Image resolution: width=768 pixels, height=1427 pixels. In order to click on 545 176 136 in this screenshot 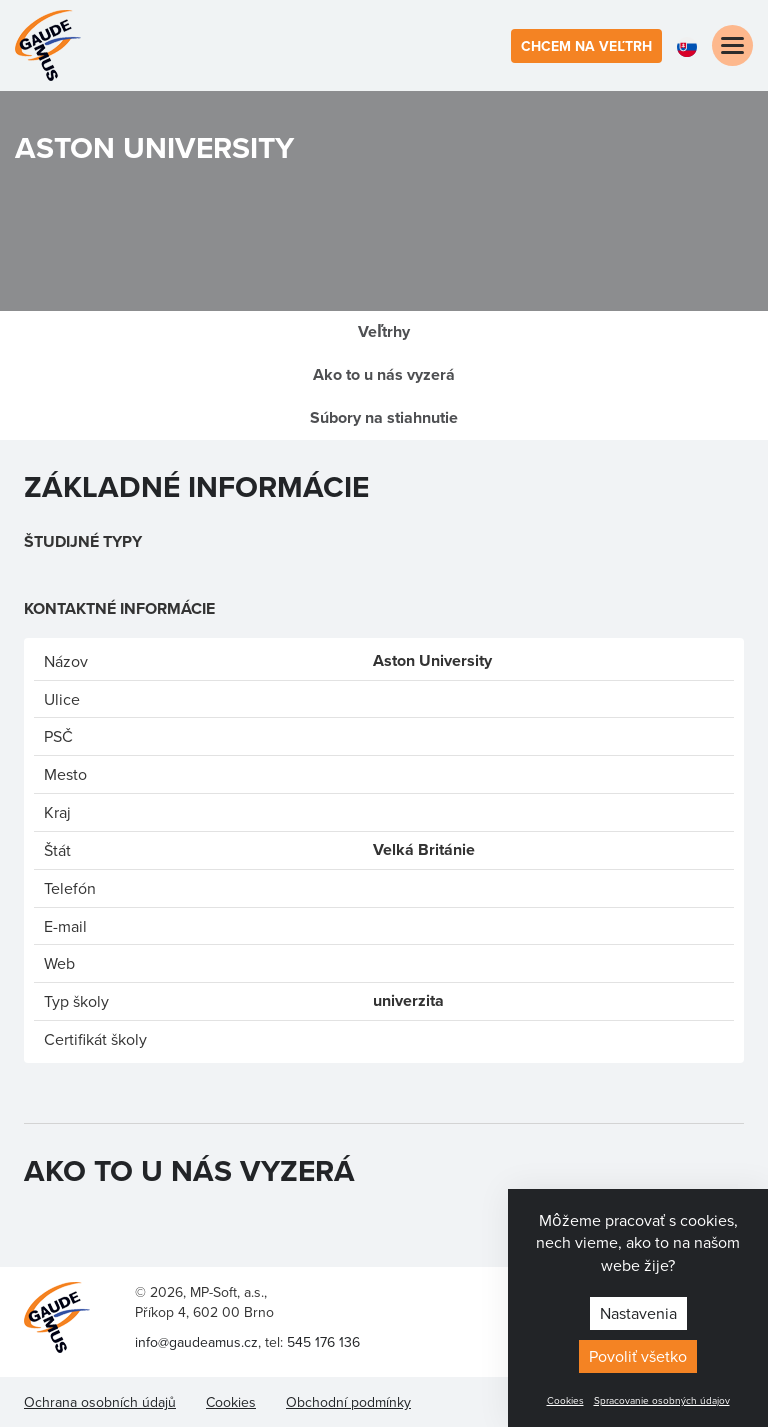, I will do `click(323, 1342)`.